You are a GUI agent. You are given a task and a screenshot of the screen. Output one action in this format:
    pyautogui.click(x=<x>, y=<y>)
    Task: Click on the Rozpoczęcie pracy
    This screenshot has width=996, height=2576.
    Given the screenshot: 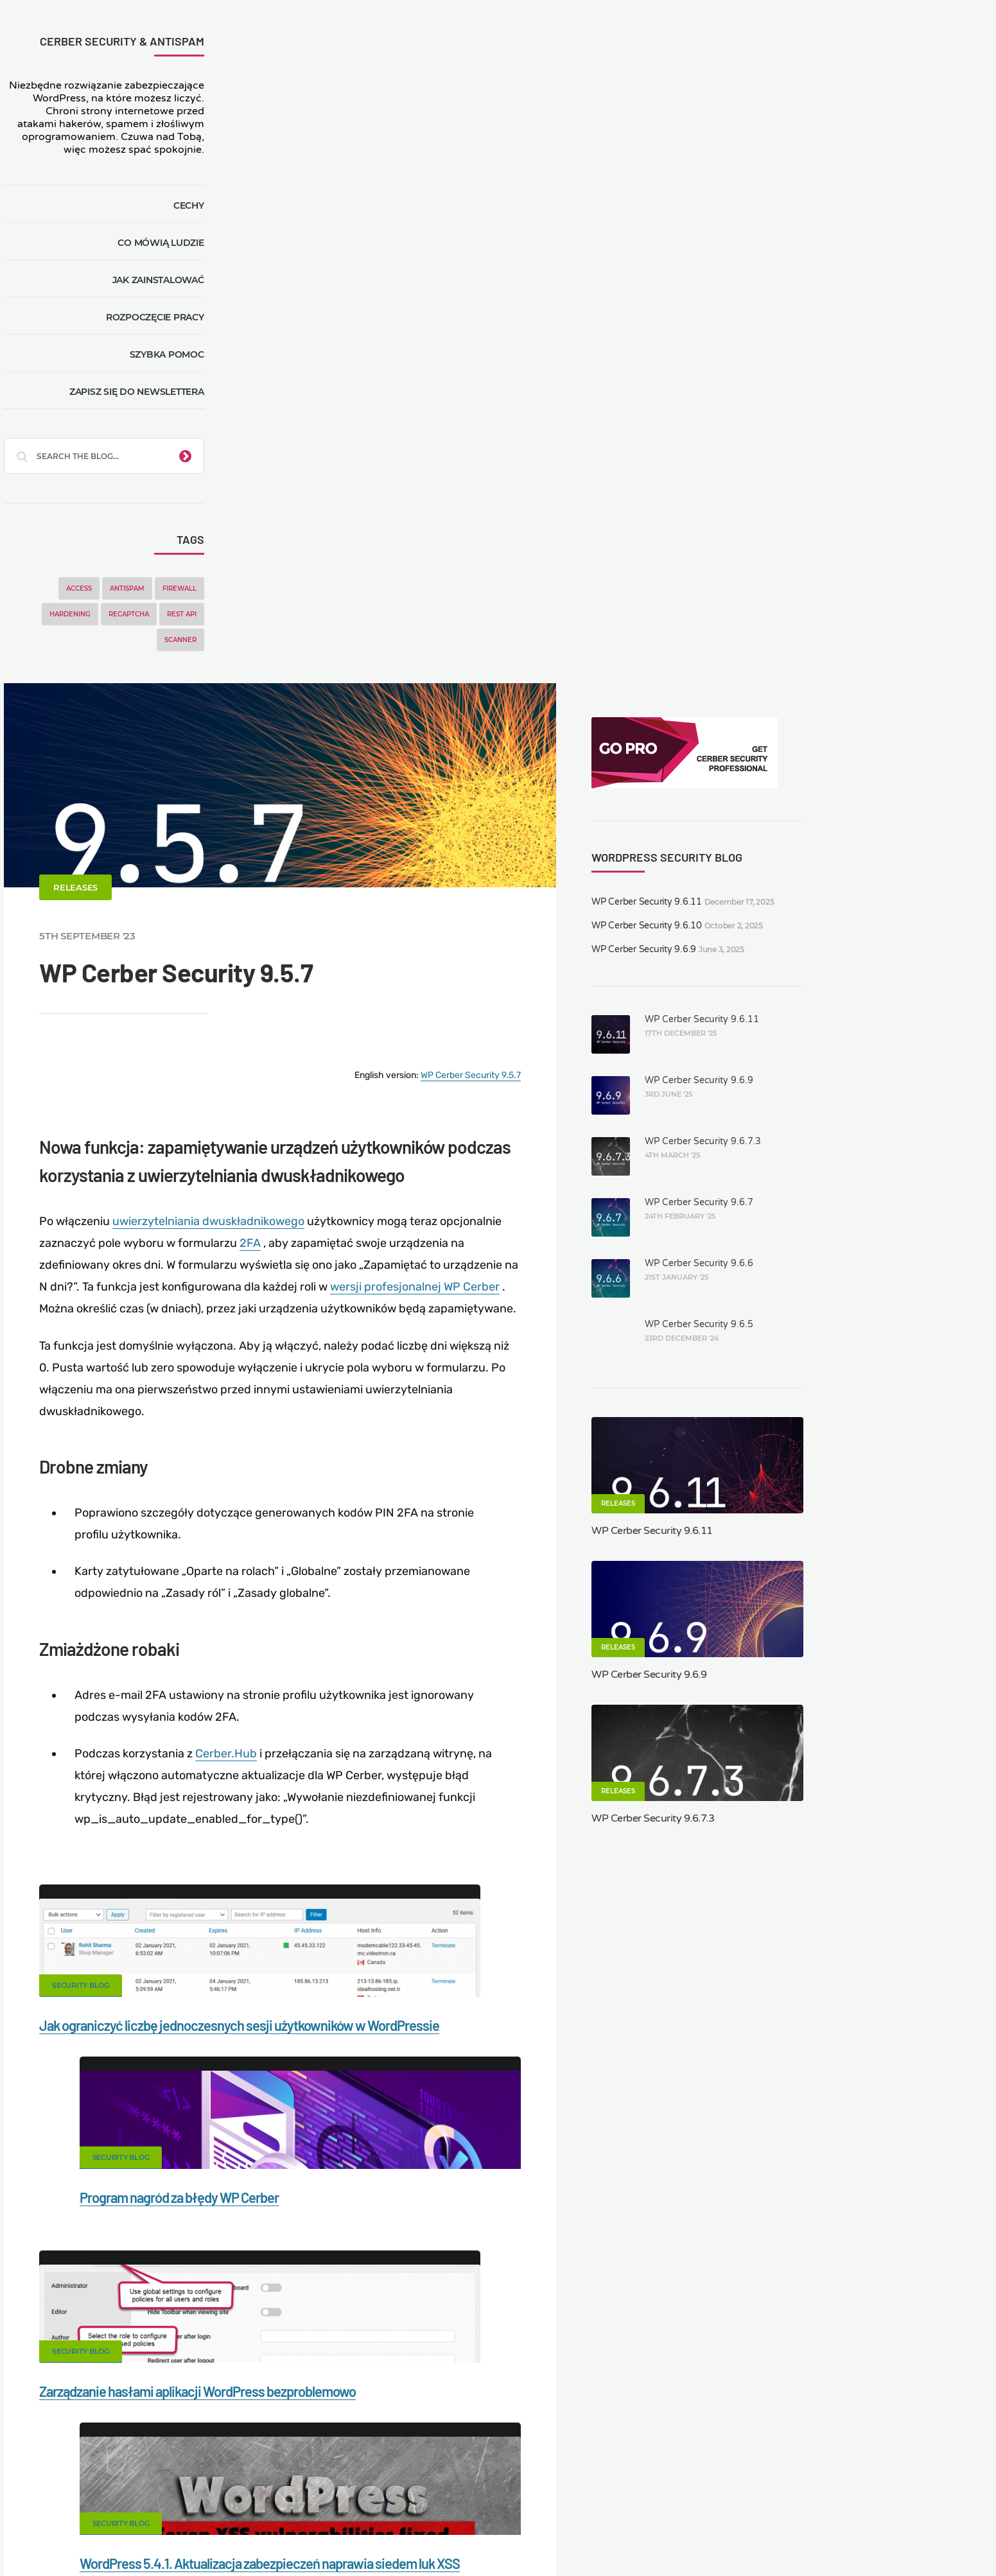 What is the action you would take?
    pyautogui.click(x=167, y=330)
    